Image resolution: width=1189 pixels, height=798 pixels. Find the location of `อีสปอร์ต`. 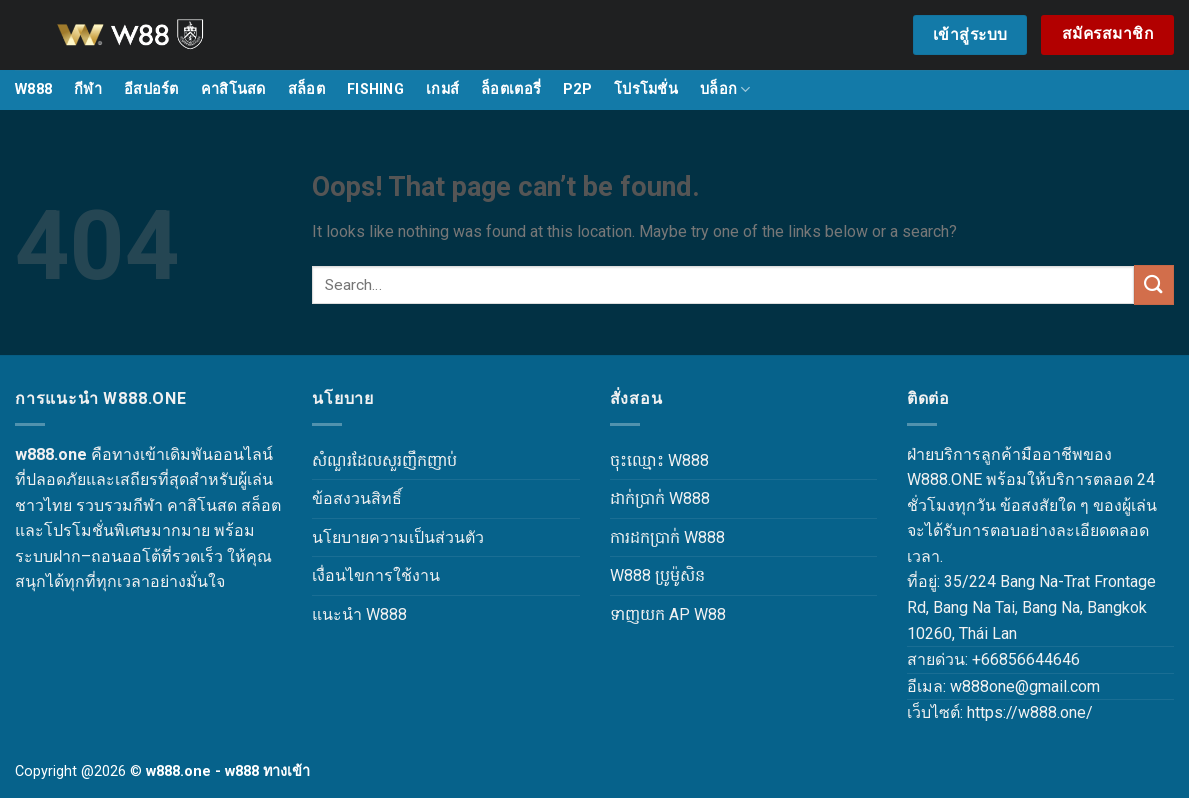

อีสปอร์ต is located at coordinates (151, 89).